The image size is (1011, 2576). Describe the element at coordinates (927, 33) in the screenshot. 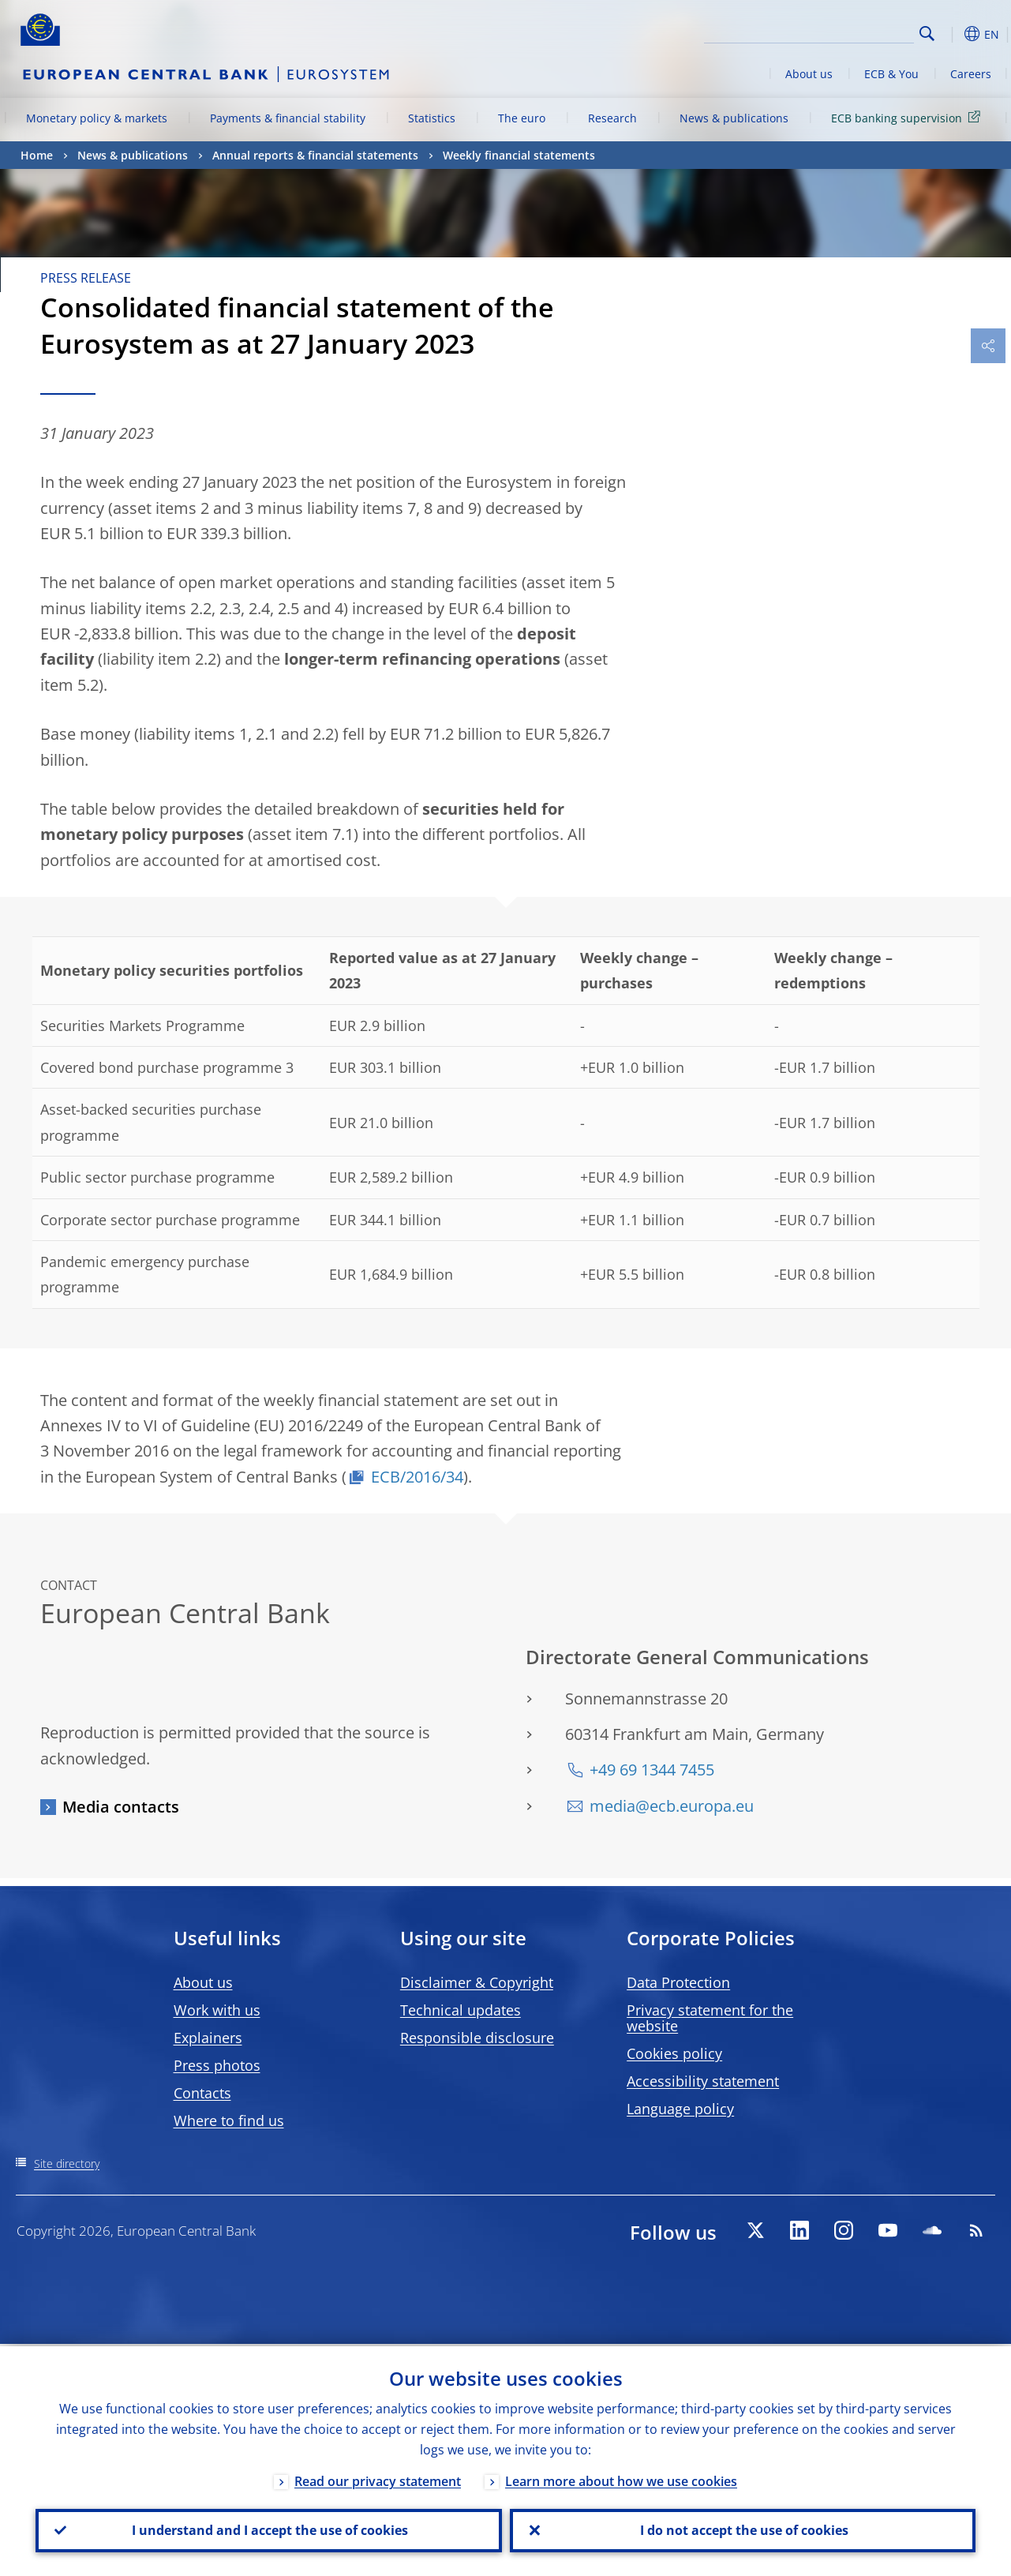

I see `Search` at that location.